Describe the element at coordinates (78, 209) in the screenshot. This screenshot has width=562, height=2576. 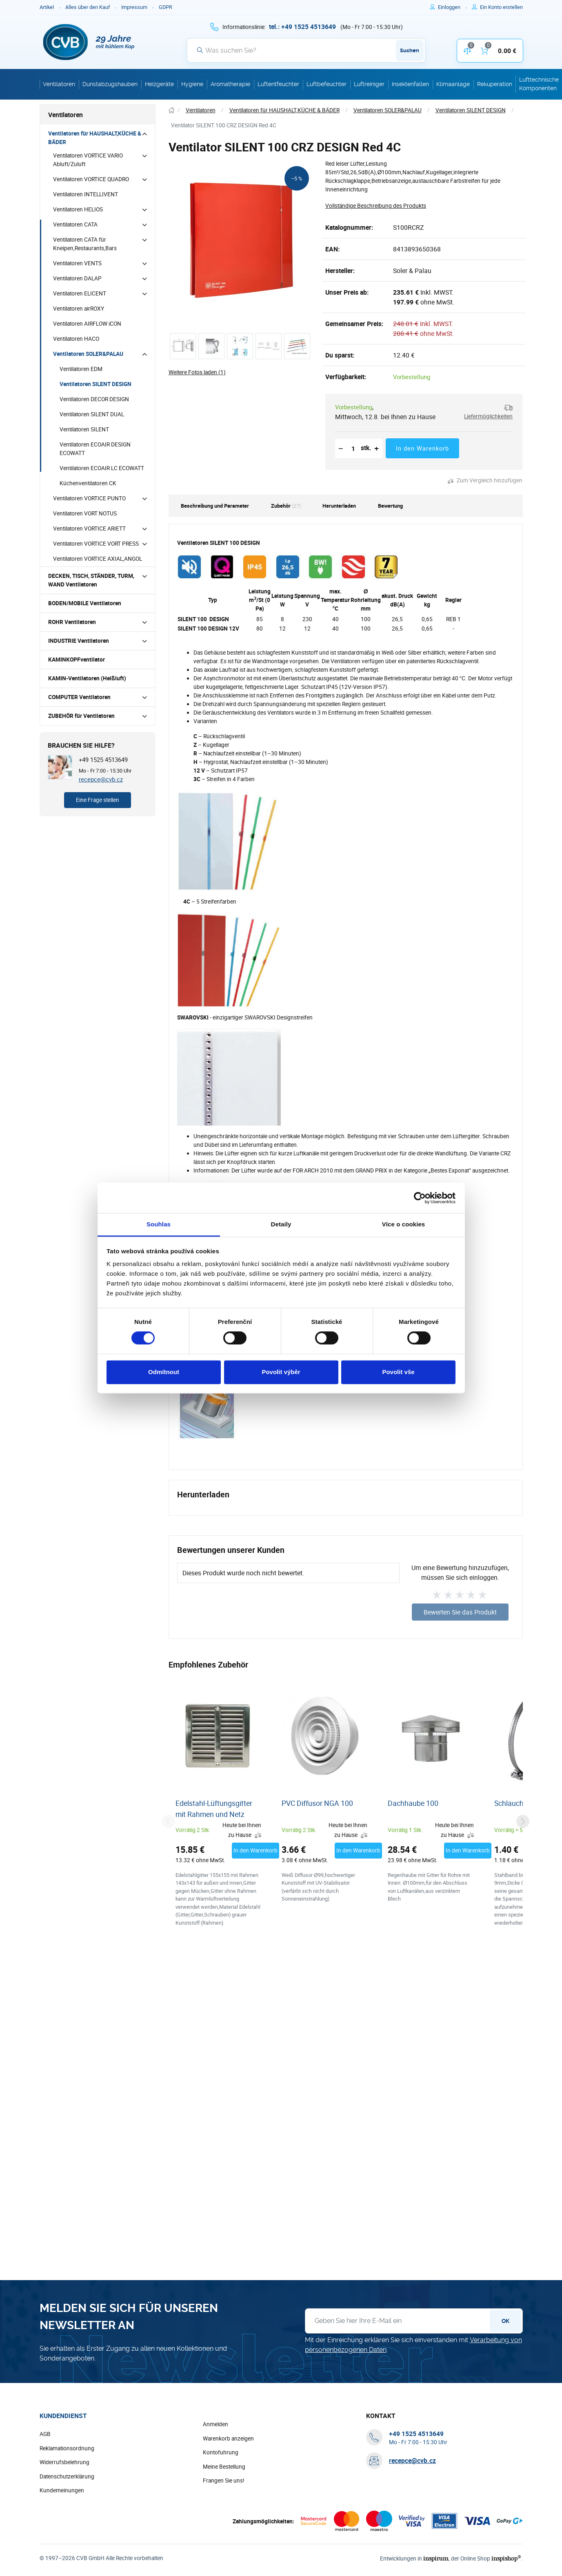
I see `Ventilatoren HELIOS` at that location.